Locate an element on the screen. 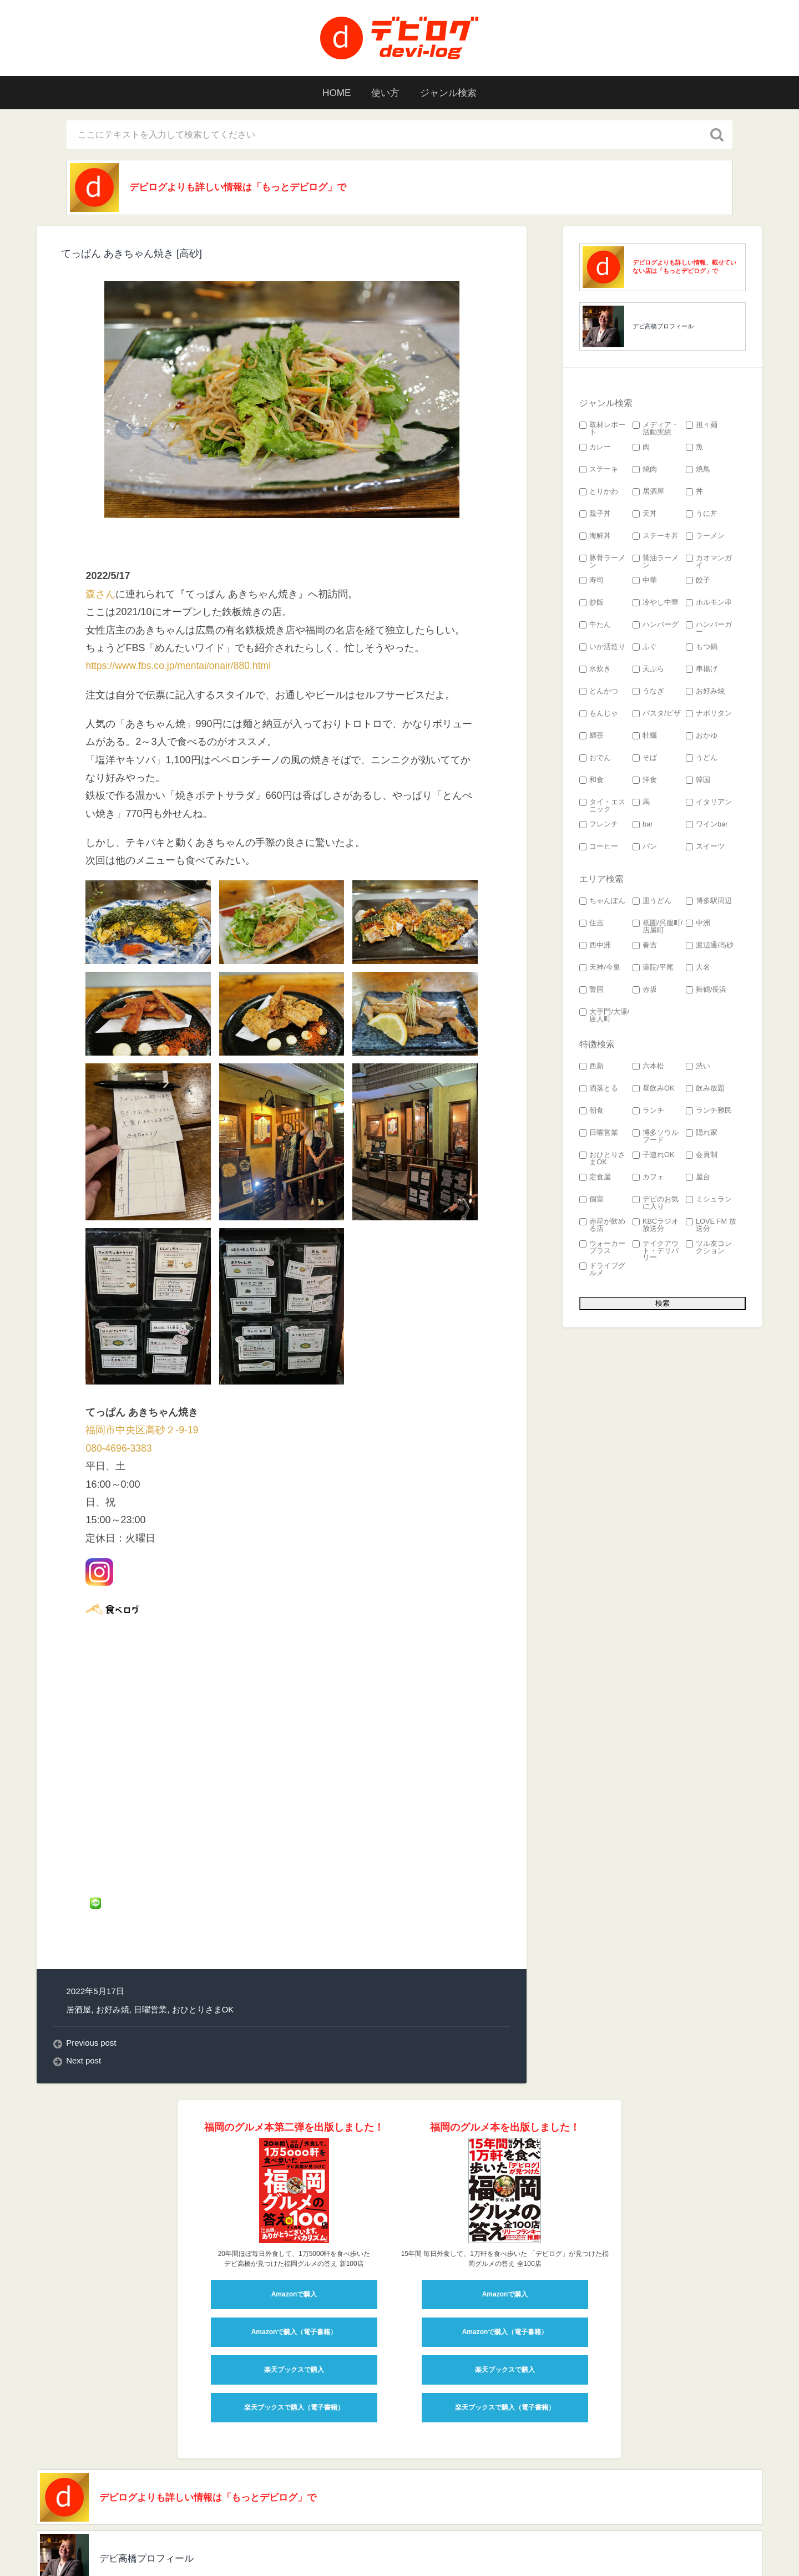  お好み焼 is located at coordinates (112, 1900).